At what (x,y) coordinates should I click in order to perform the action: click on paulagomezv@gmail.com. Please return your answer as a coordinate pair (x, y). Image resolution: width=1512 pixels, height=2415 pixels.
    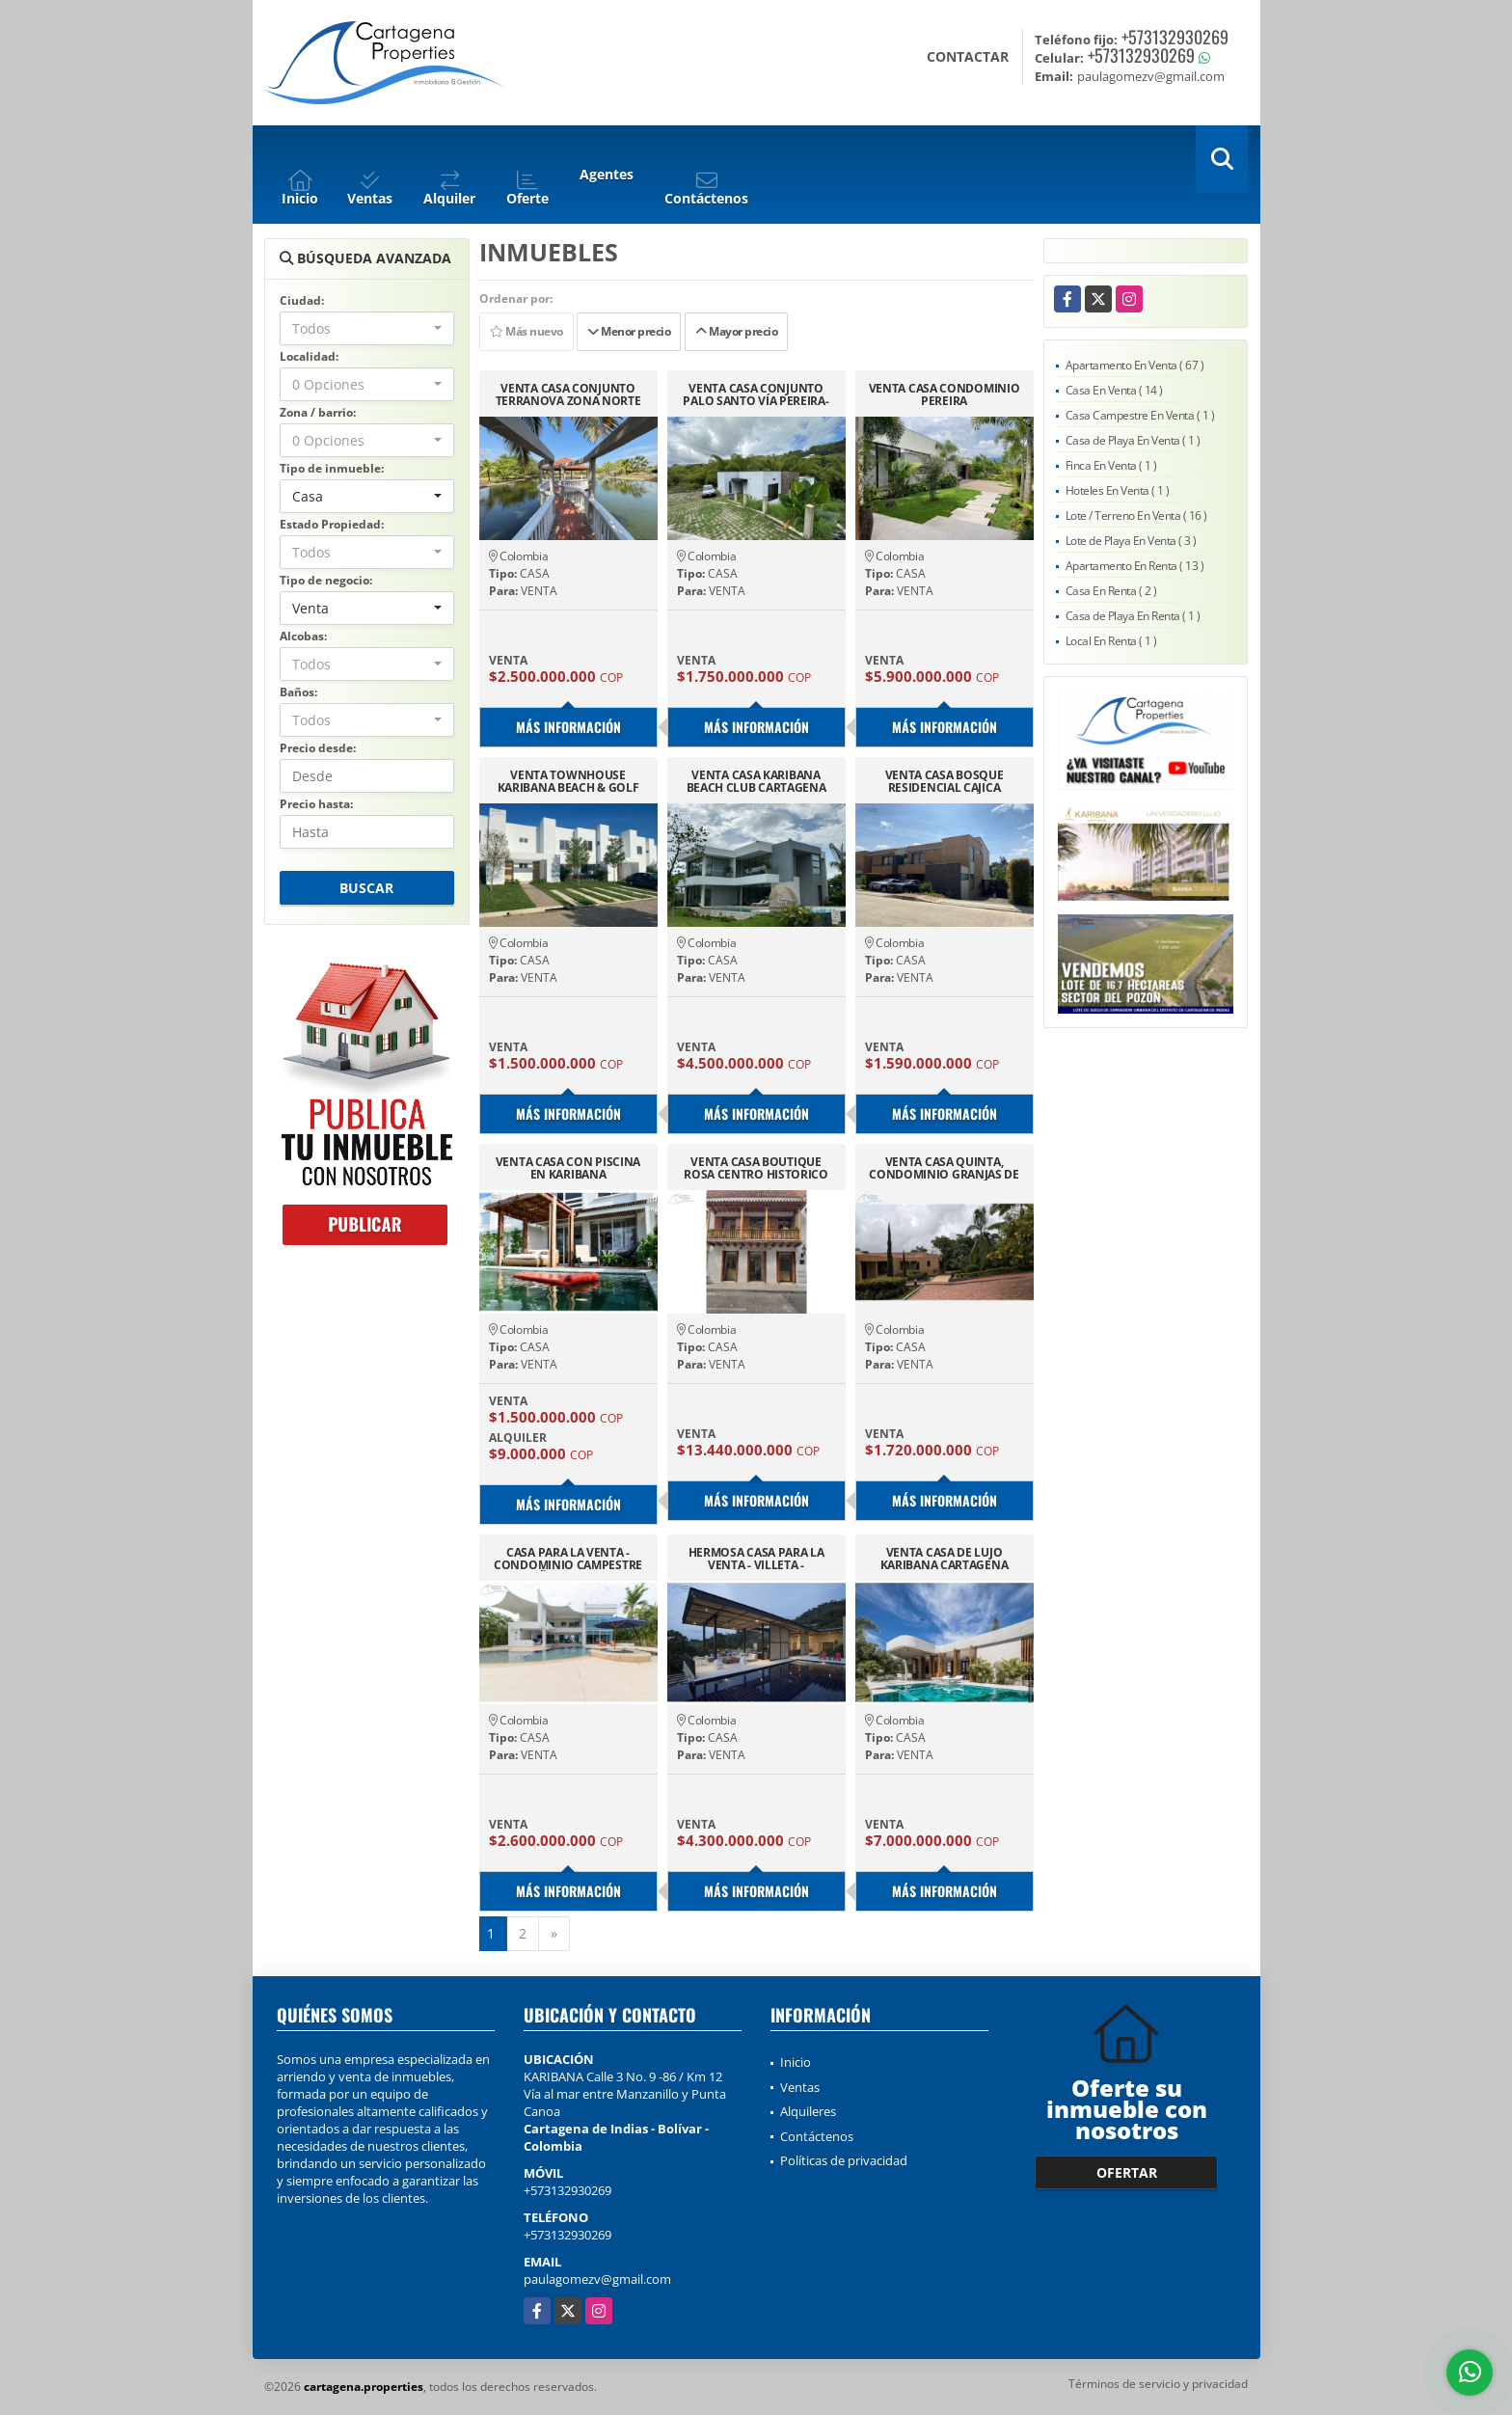
    Looking at the image, I should click on (597, 2279).